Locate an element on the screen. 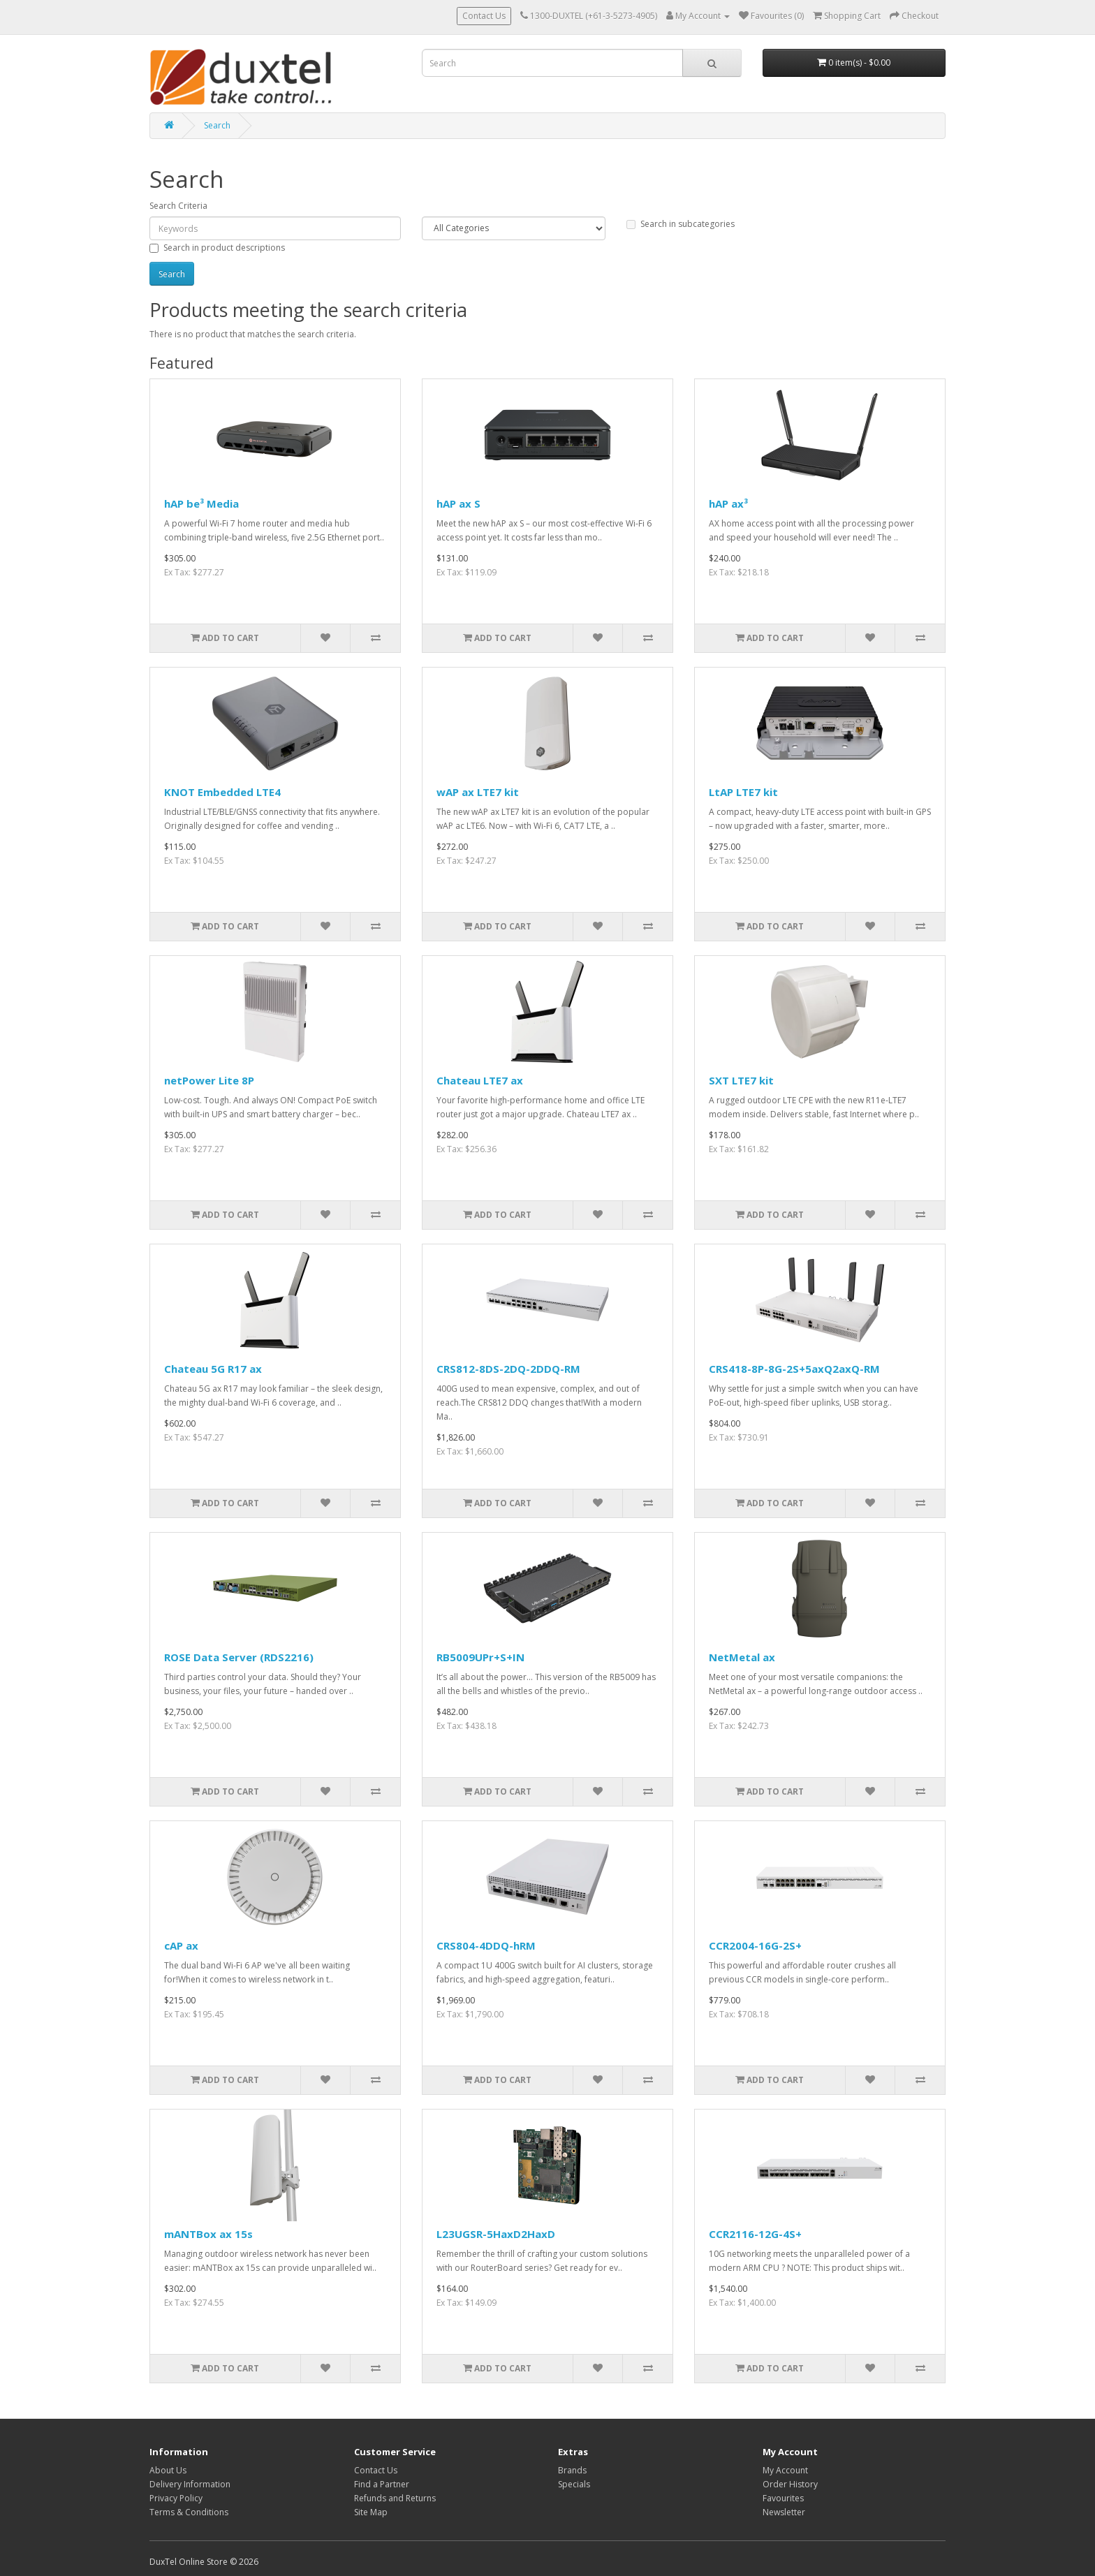 The image size is (1095, 2576). mANTBox ax 15s is located at coordinates (208, 2234).